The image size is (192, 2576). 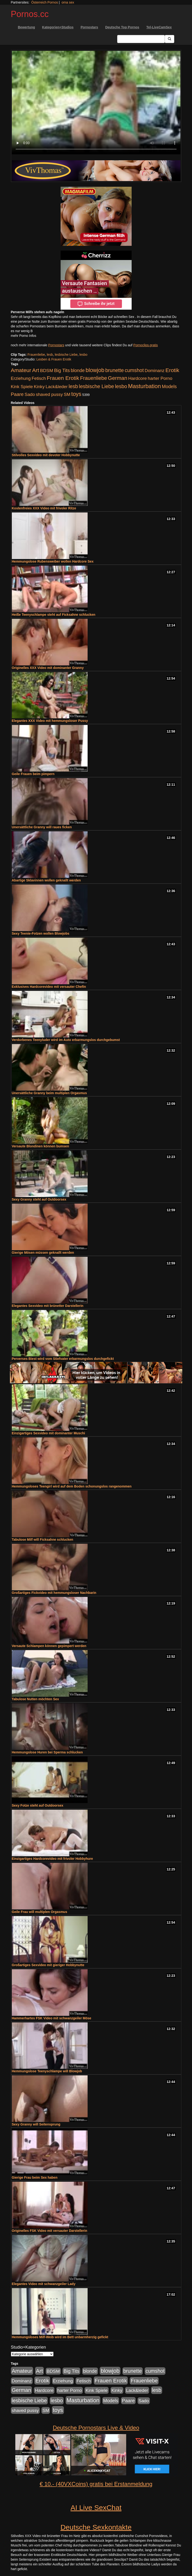 I want to click on Sado [Sado (176 Einträge)], so click(x=30, y=394).